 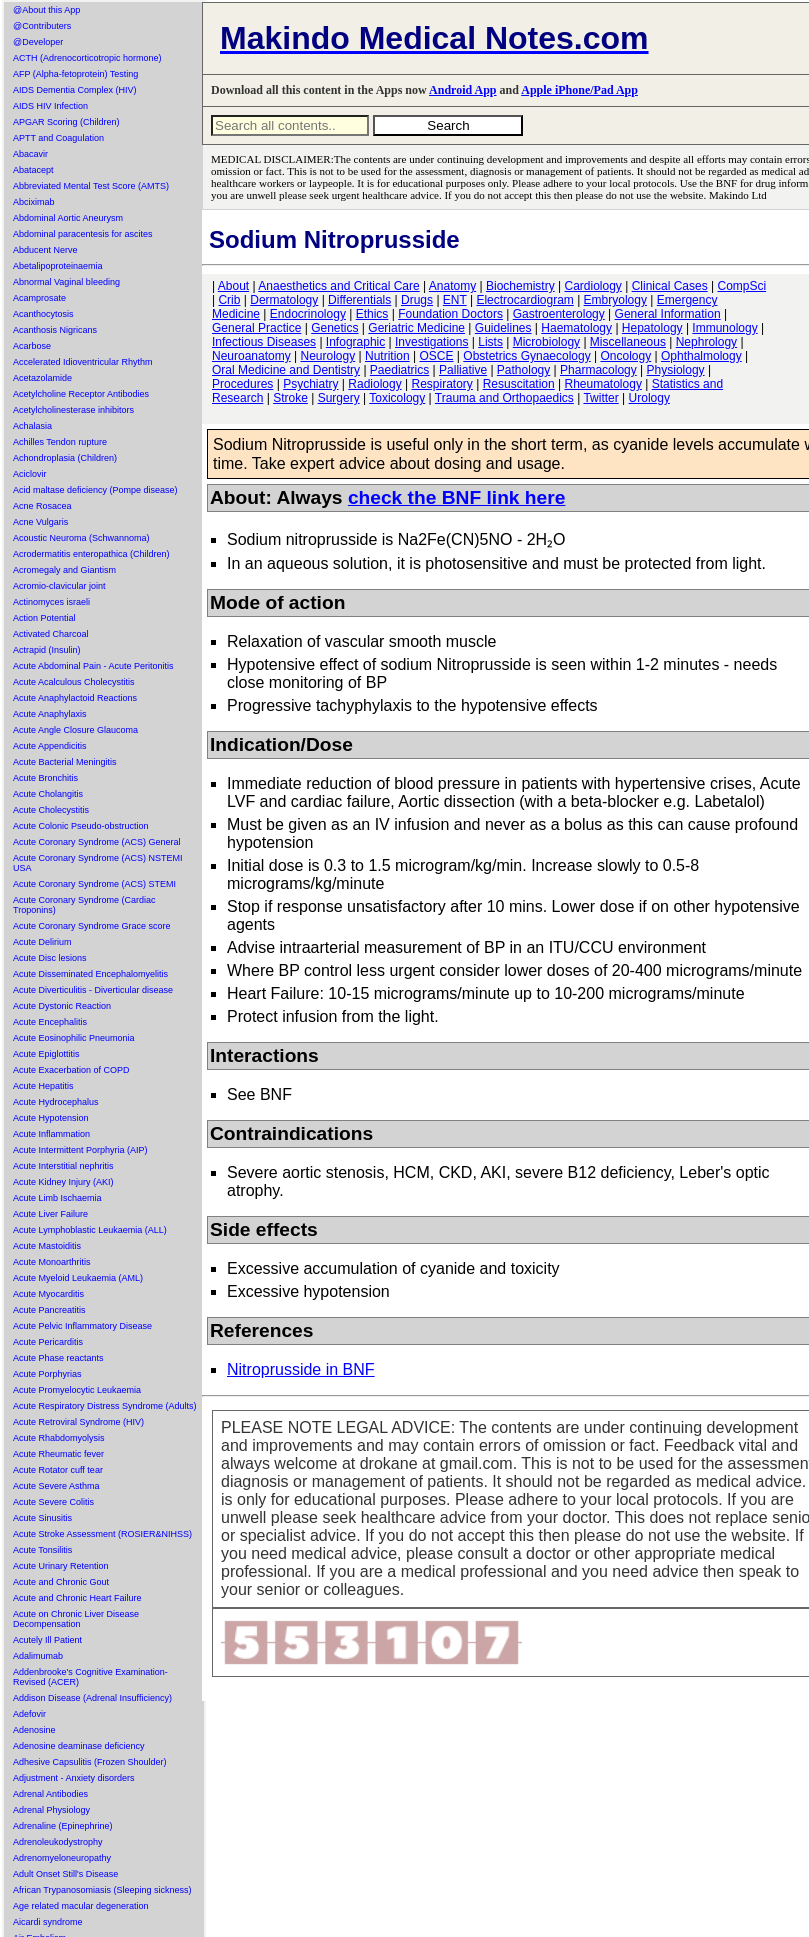 What do you see at coordinates (706, 342) in the screenshot?
I see `Nephrology` at bounding box center [706, 342].